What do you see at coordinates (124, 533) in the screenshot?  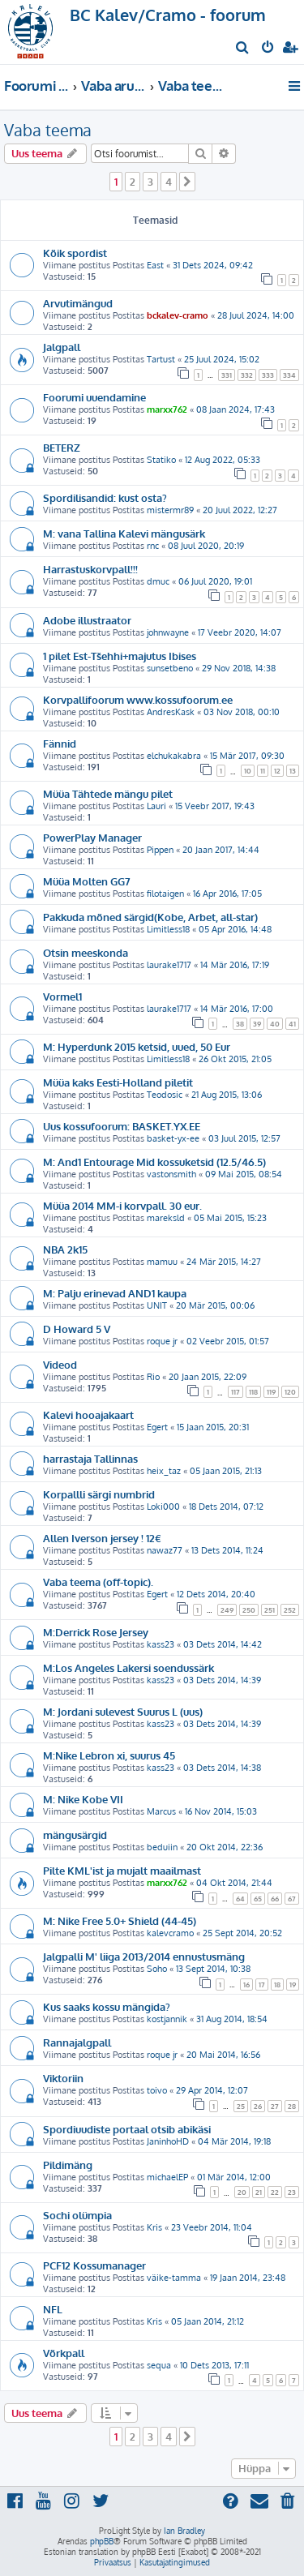 I see `M: vana Tallina Kalevi mängusärk` at bounding box center [124, 533].